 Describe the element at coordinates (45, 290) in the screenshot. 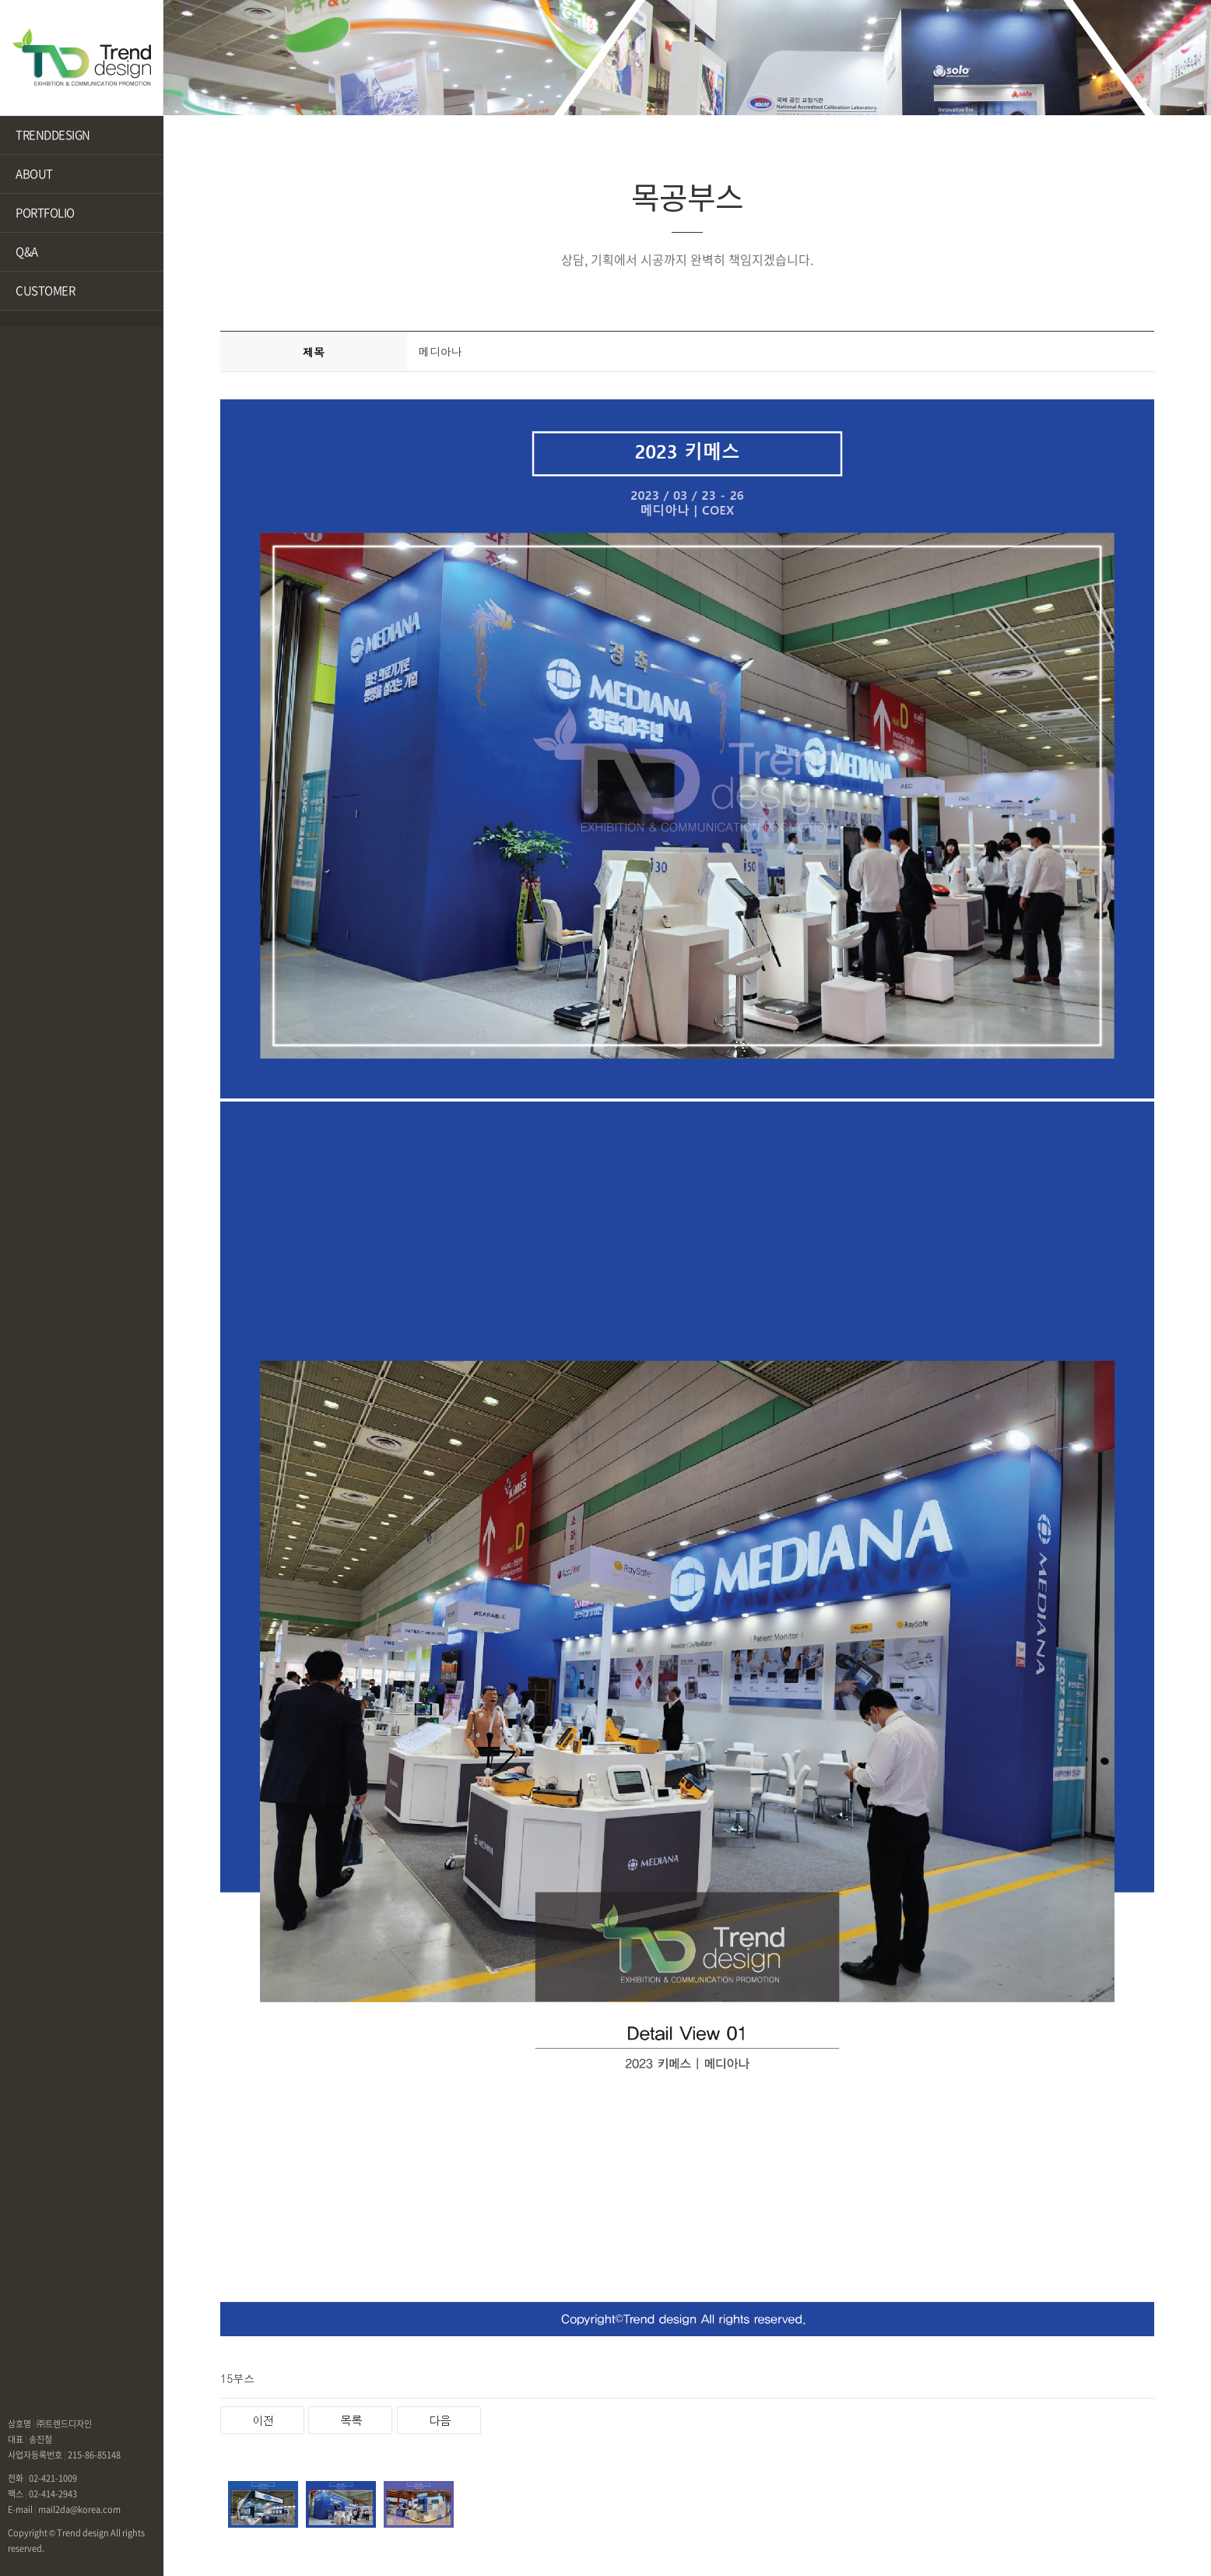

I see `CUSTOMER` at that location.